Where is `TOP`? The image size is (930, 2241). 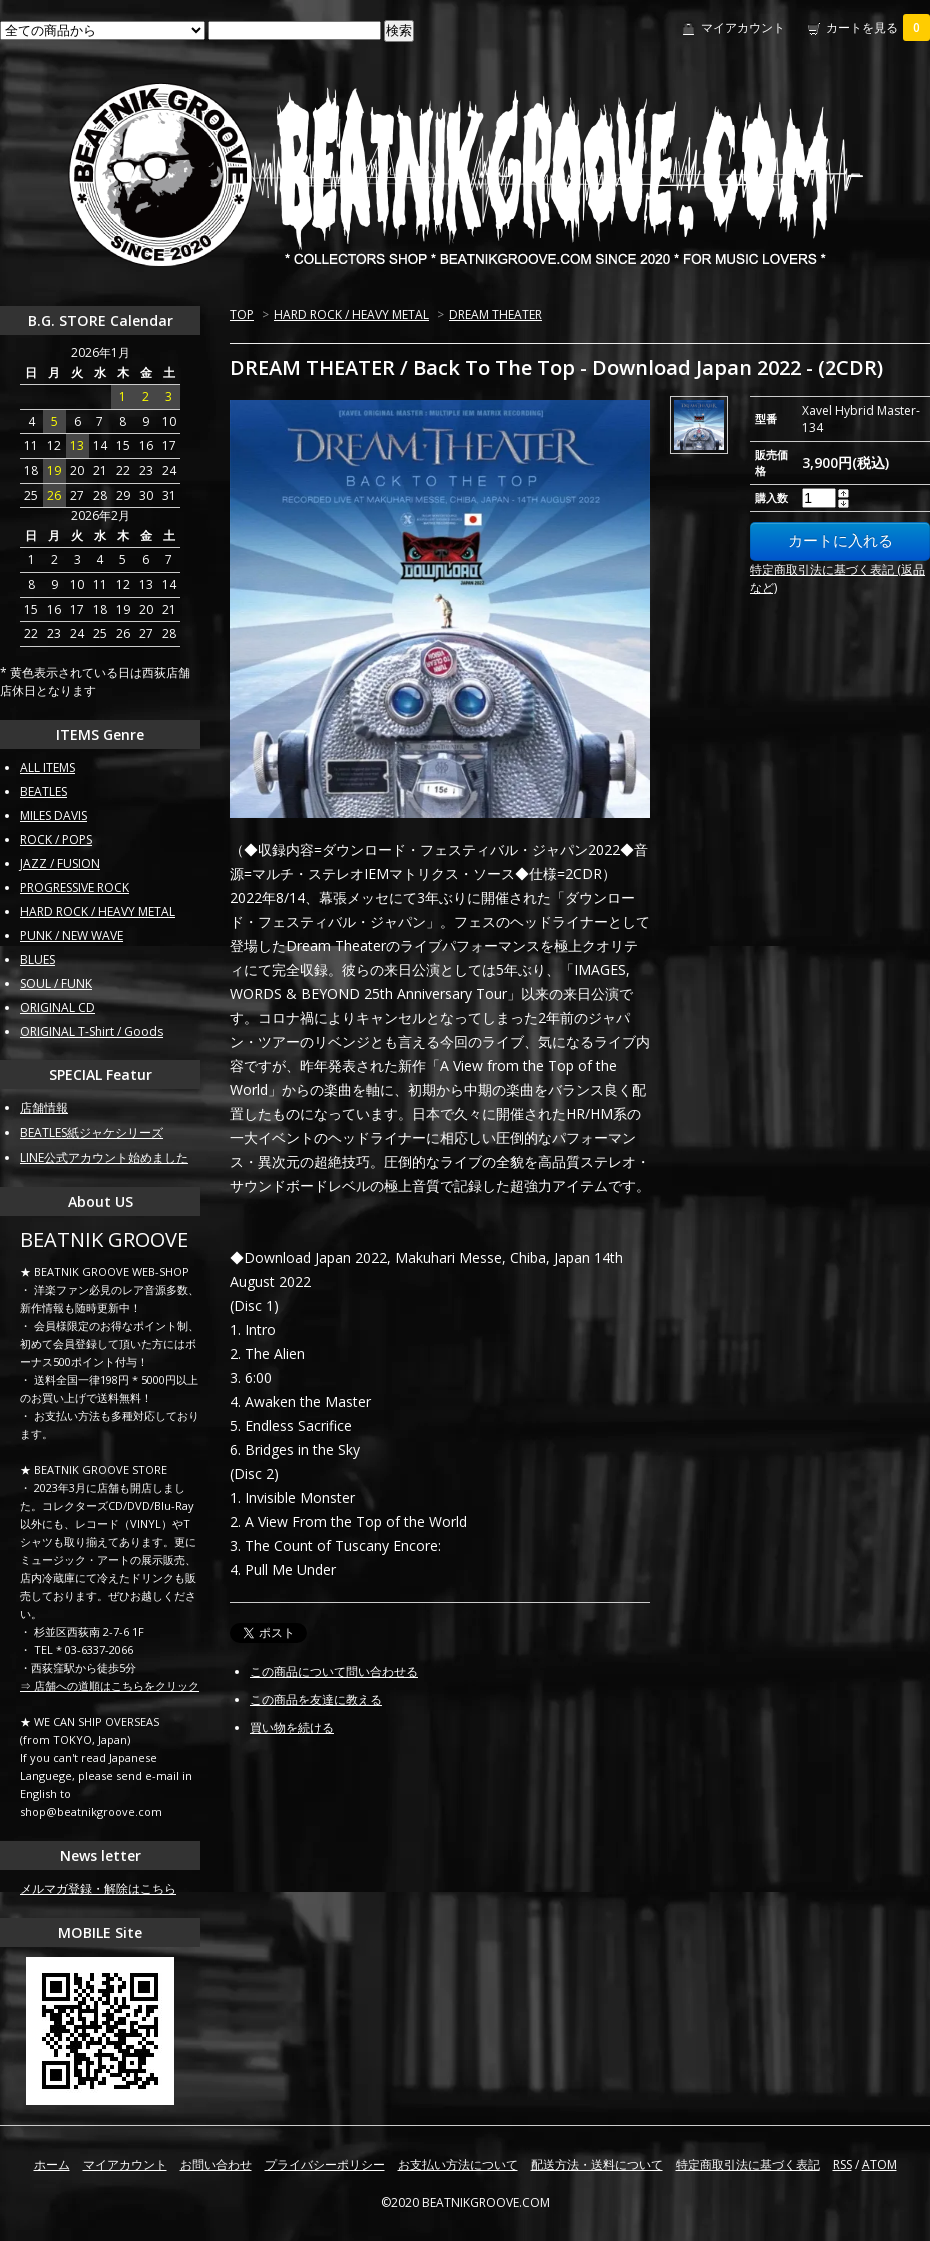
TOP is located at coordinates (242, 314).